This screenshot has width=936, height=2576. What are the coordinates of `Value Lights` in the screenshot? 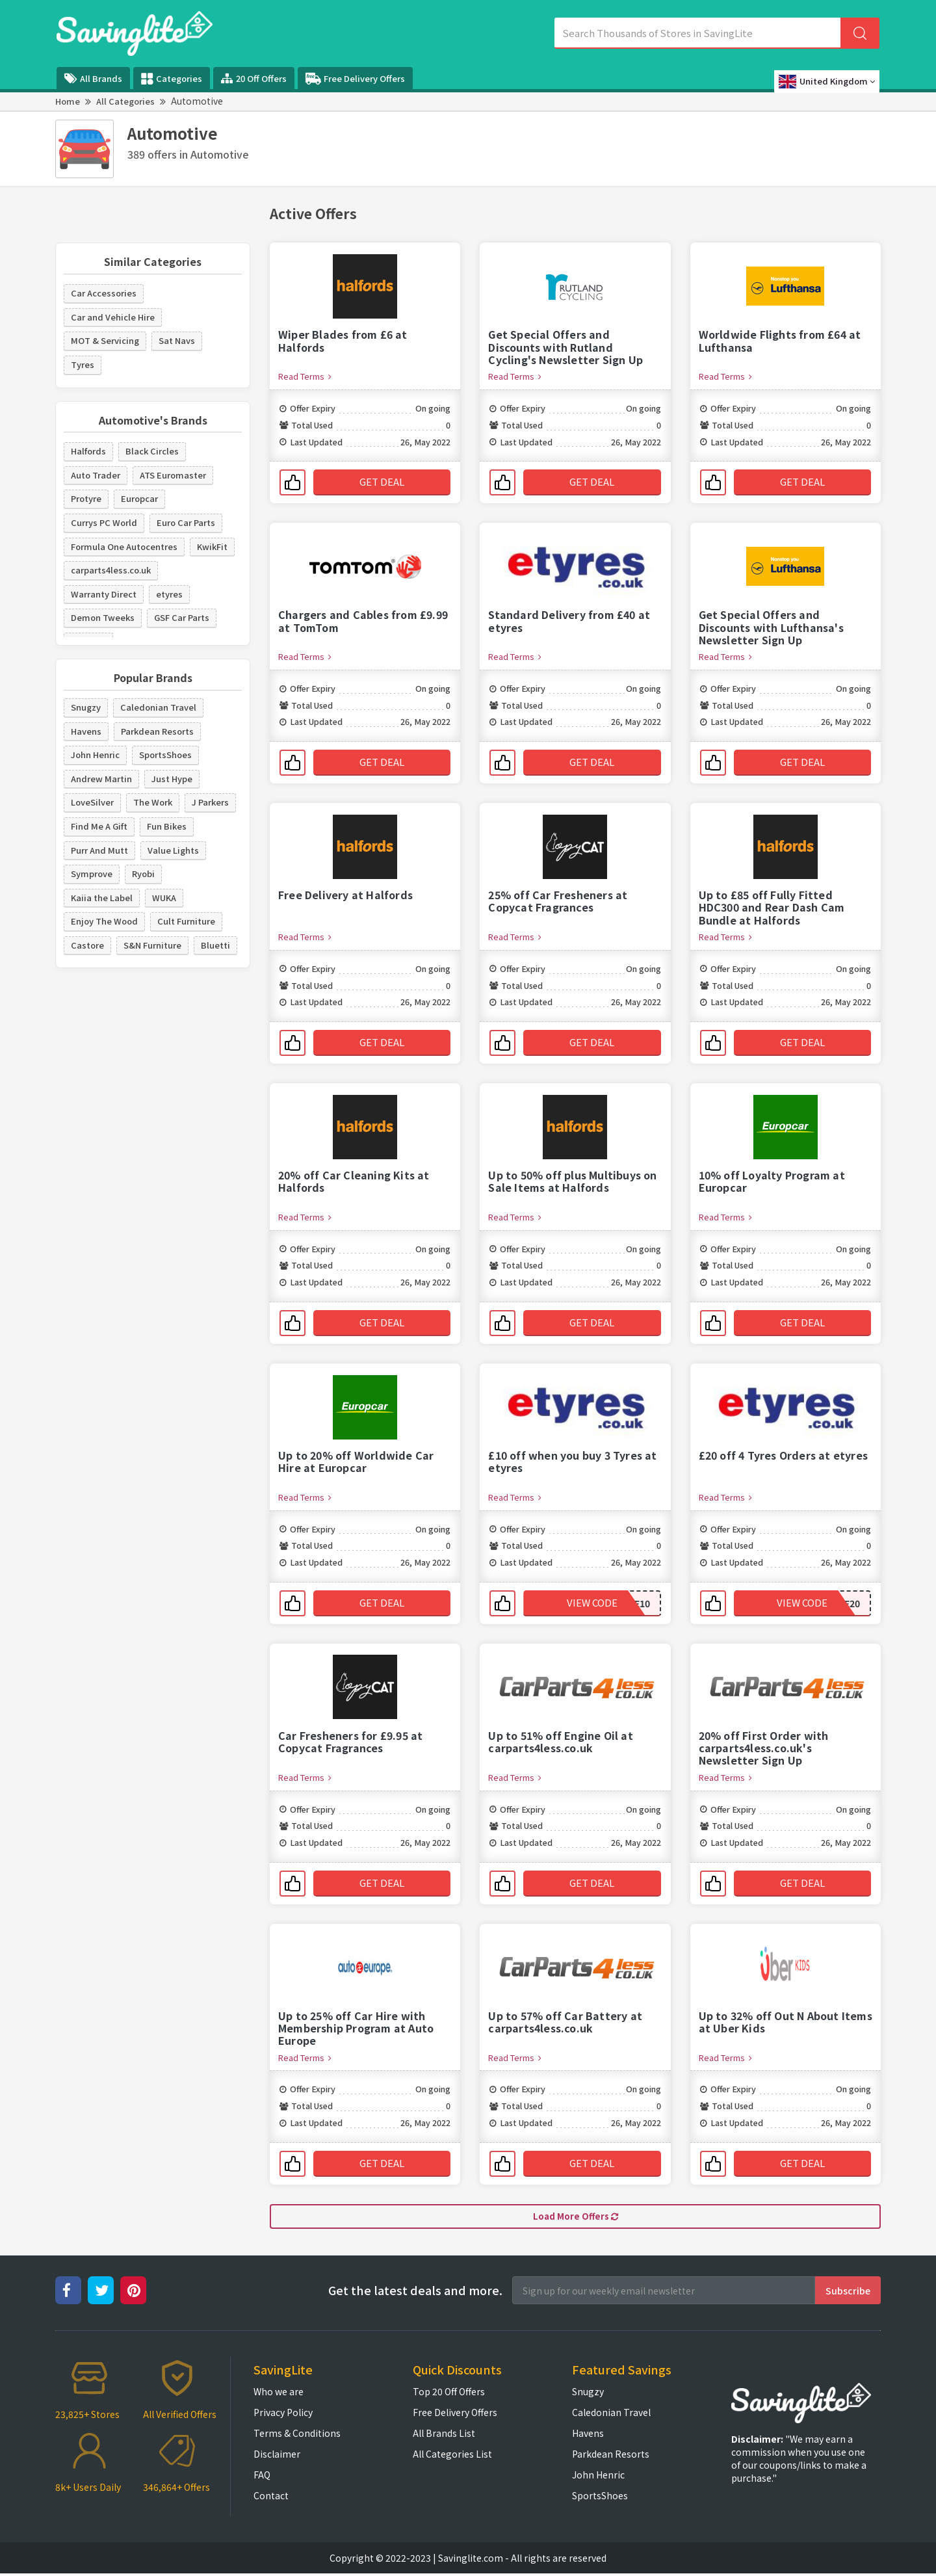 It's located at (173, 850).